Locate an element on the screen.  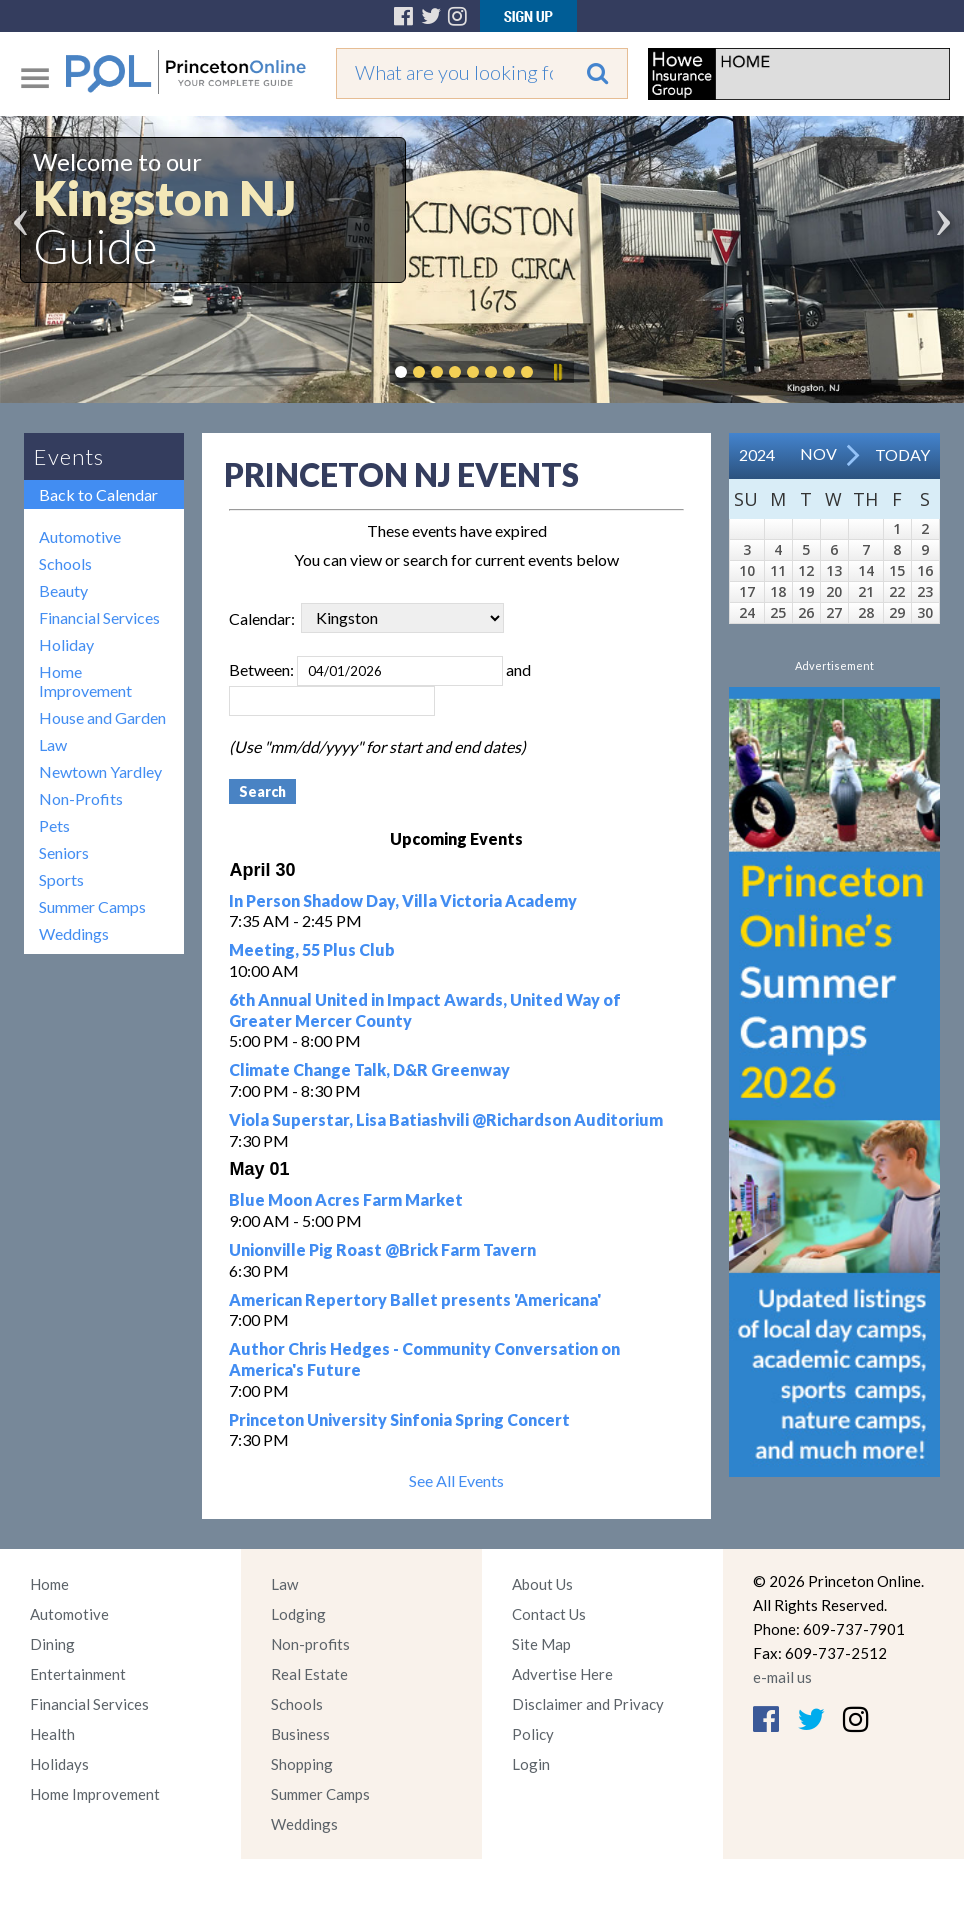
Pets is located at coordinates (54, 825).